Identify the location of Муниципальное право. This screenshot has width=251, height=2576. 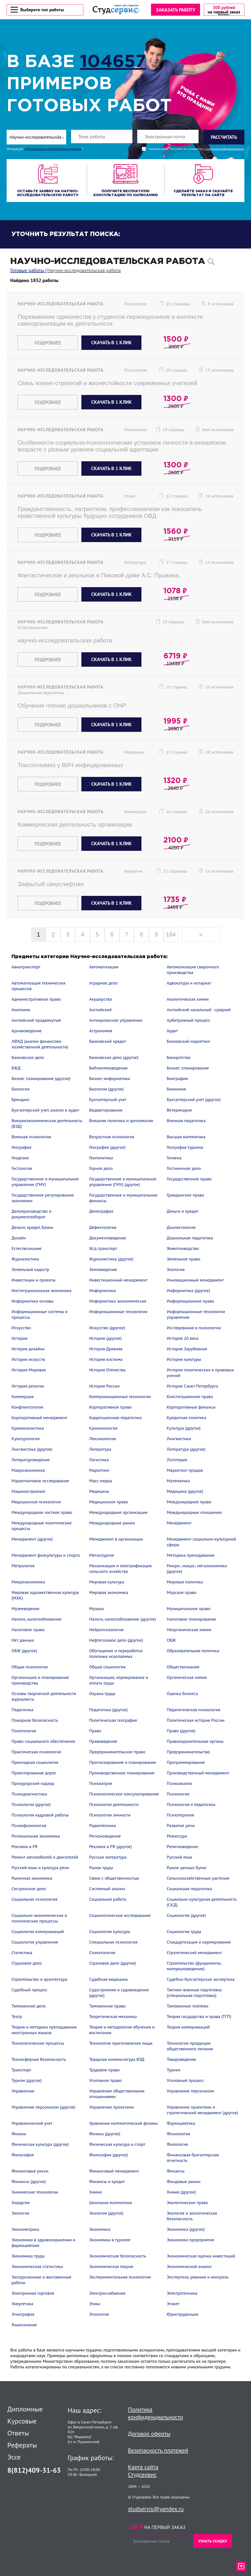
(188, 1610).